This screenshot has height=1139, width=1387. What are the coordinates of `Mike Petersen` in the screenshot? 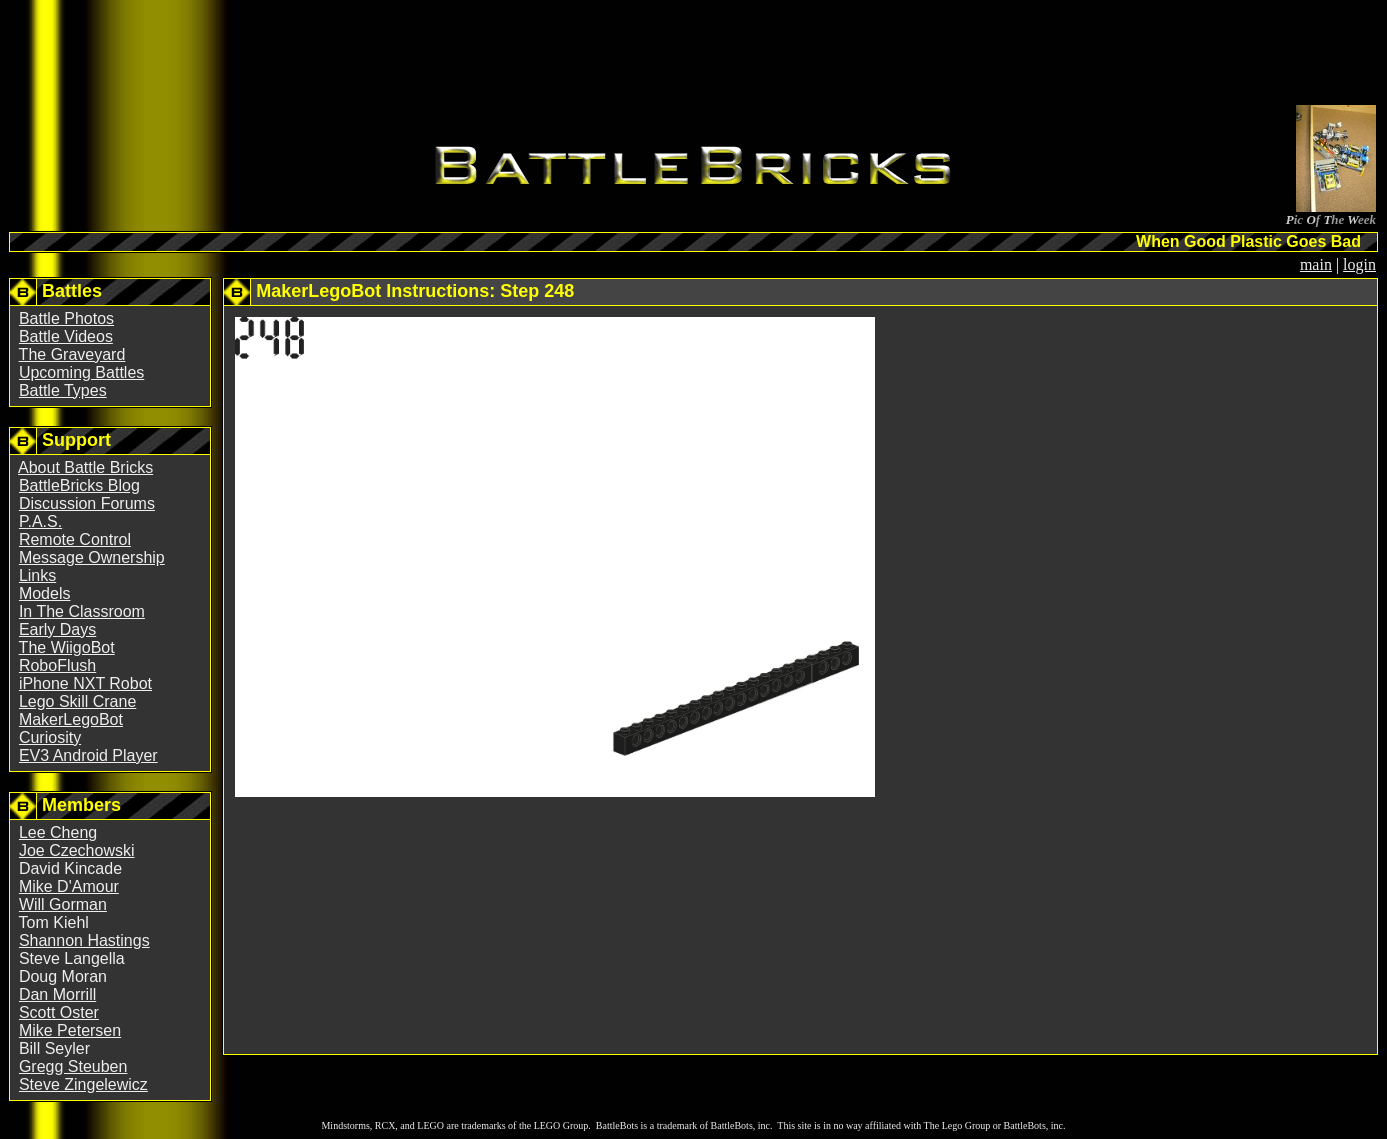 It's located at (70, 1030).